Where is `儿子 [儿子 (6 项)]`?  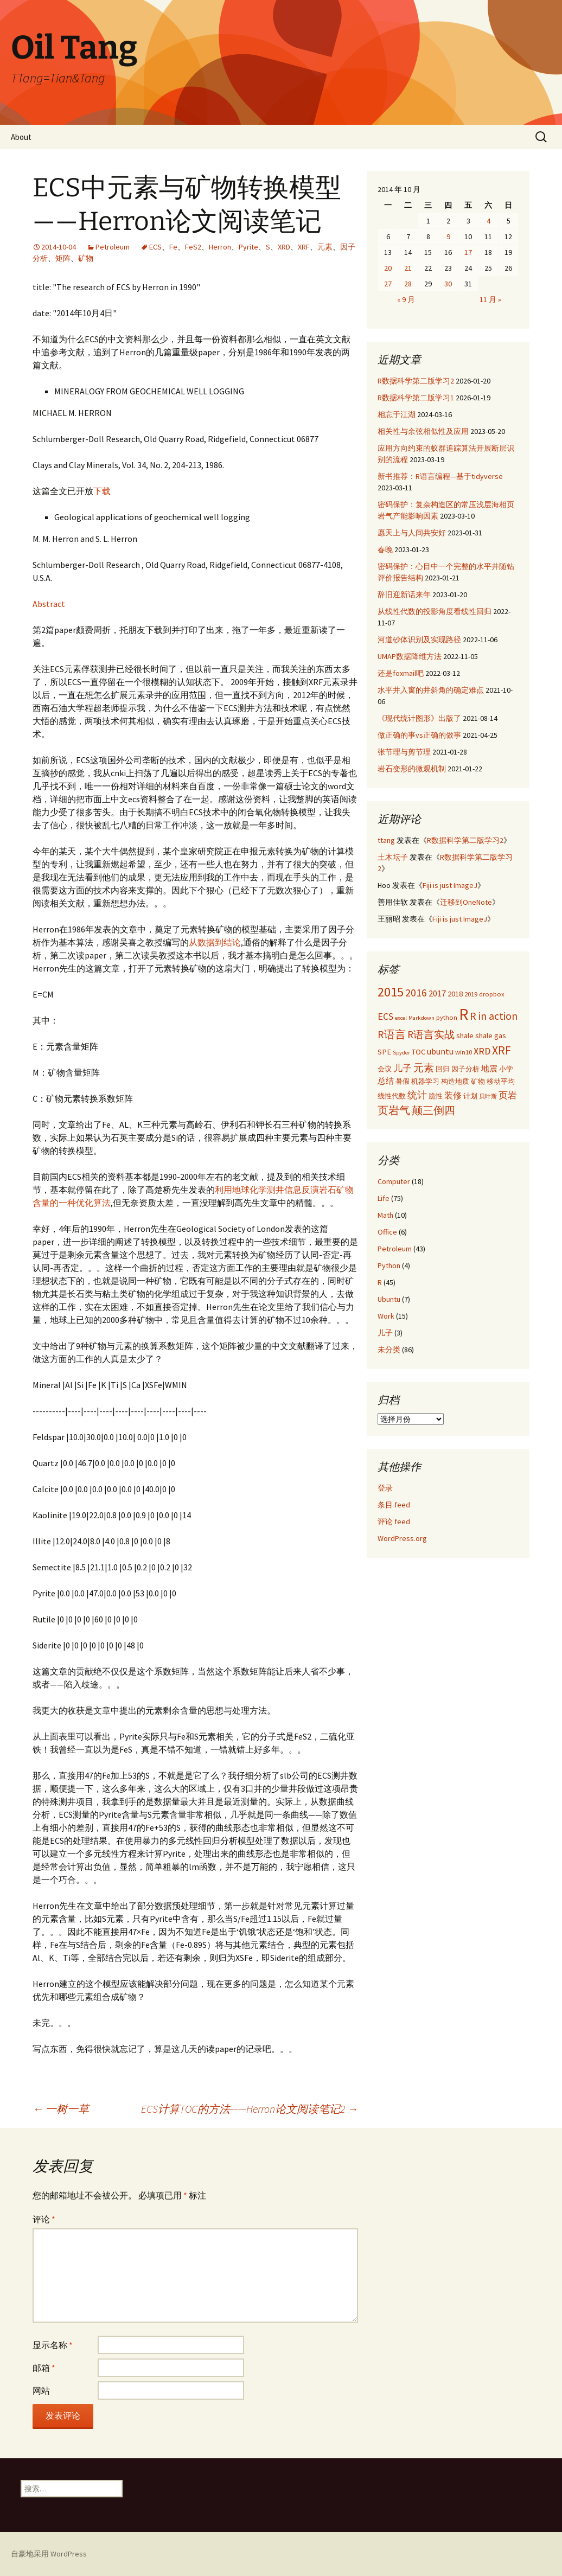 儿子 [儿子 (6 项)] is located at coordinates (402, 1068).